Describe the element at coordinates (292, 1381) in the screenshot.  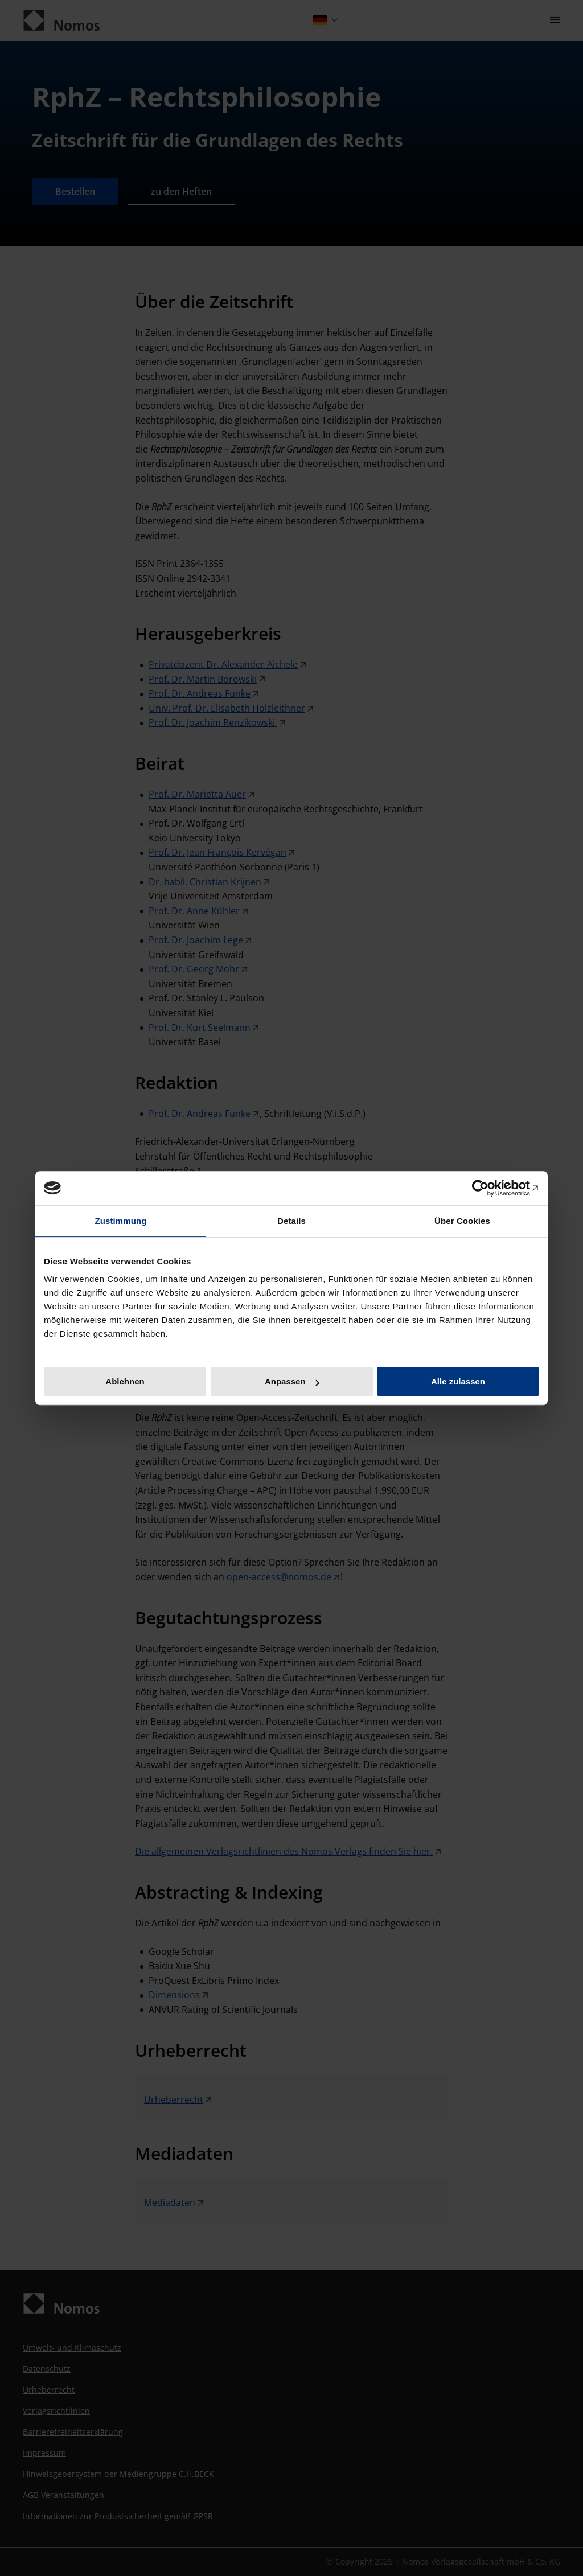
I see `Anpassen` at that location.